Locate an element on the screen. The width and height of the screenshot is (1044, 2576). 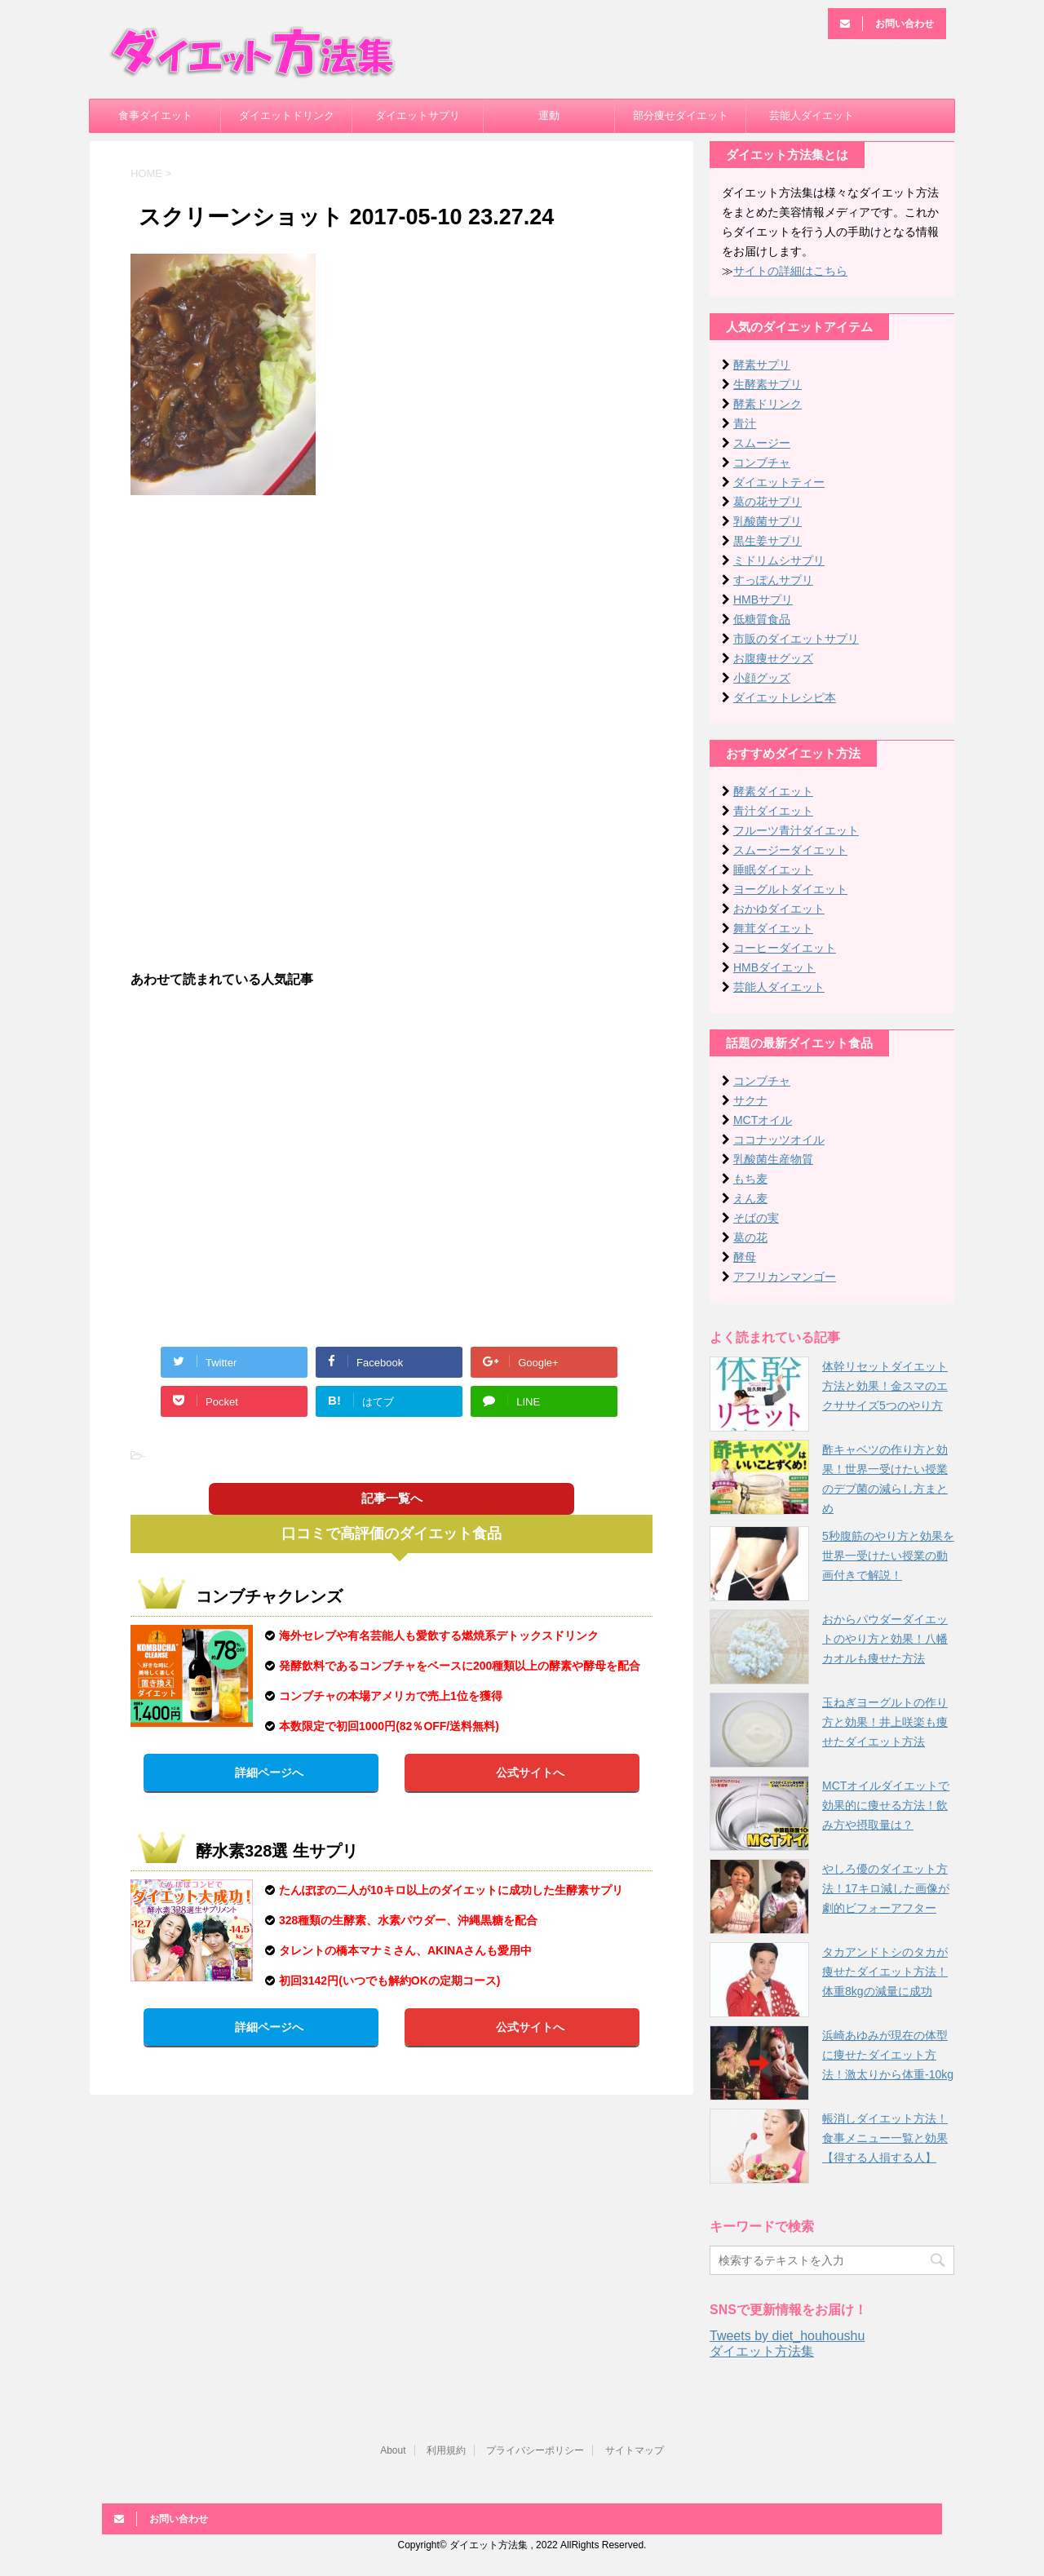
青汁 is located at coordinates (744, 423).